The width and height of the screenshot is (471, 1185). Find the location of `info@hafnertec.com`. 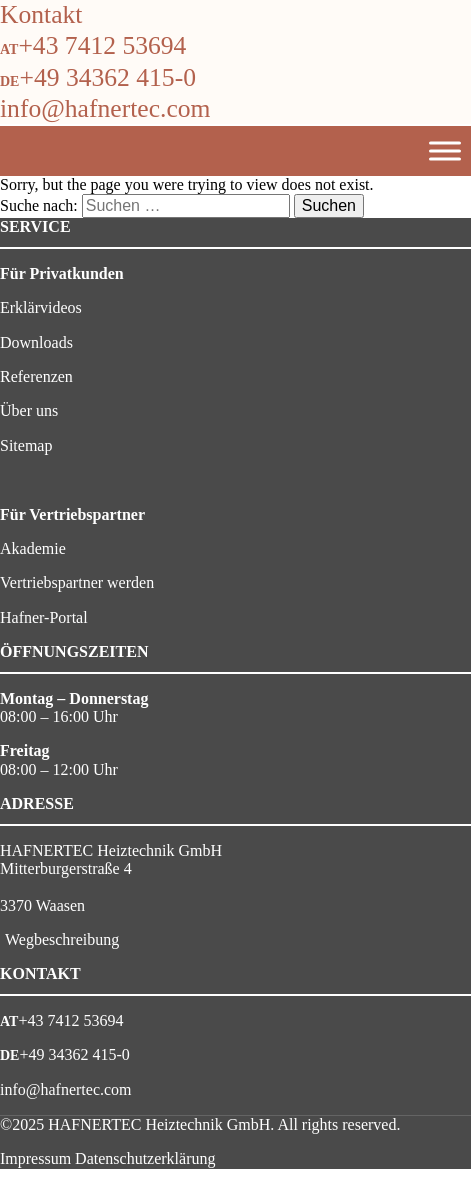

info@hafnertec.com is located at coordinates (105, 108).